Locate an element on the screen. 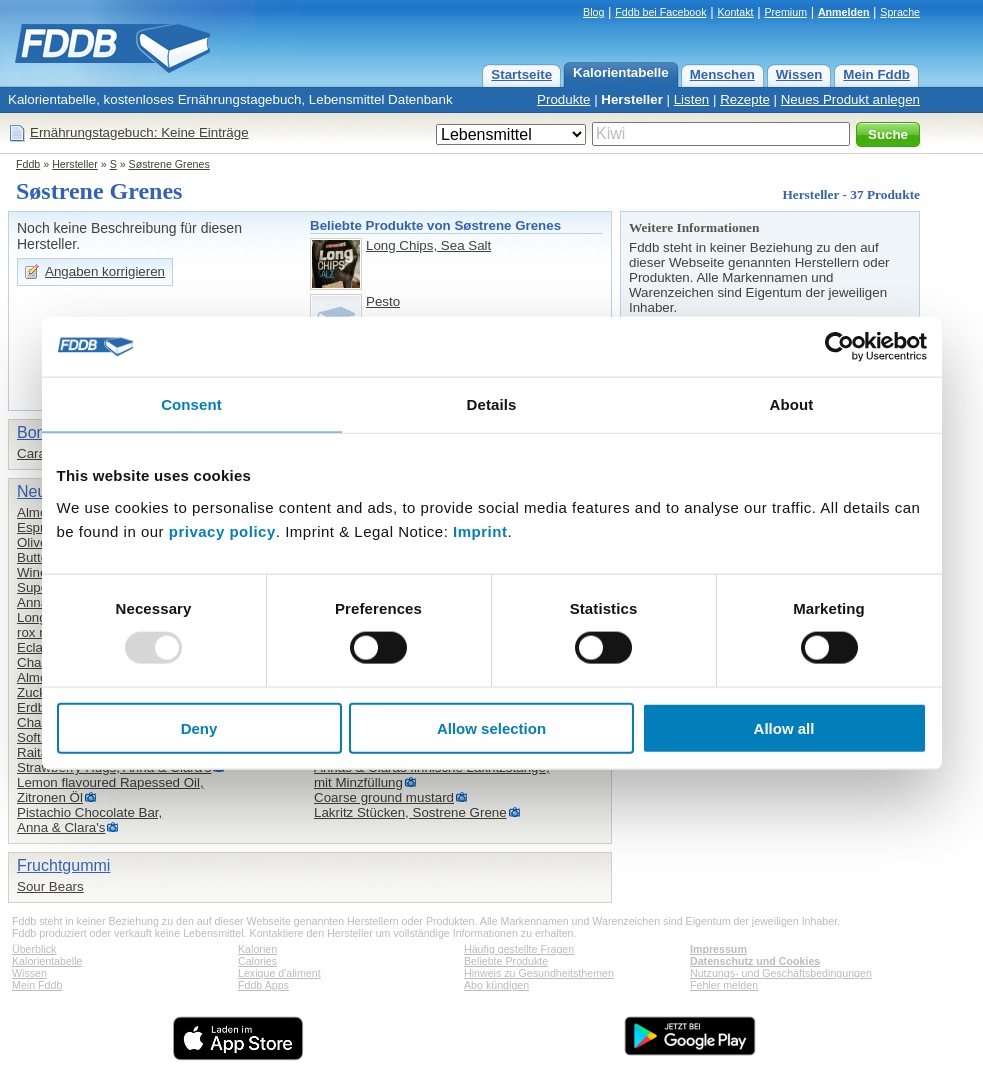  Häufig gestellte Fragen is located at coordinates (519, 949).